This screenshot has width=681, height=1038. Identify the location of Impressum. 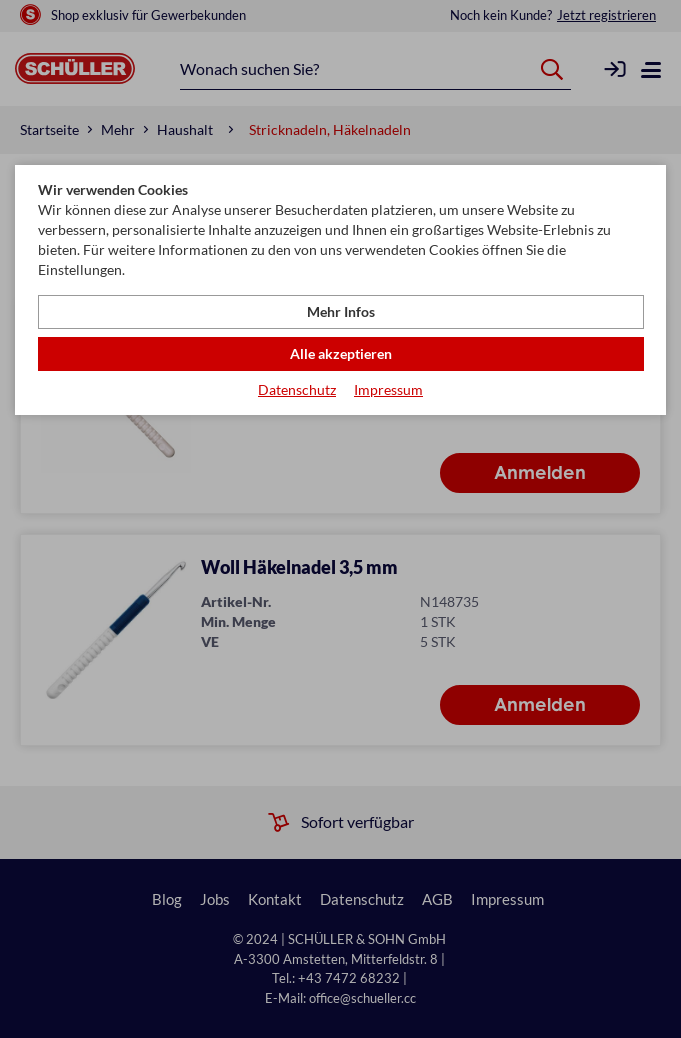
(388, 389).